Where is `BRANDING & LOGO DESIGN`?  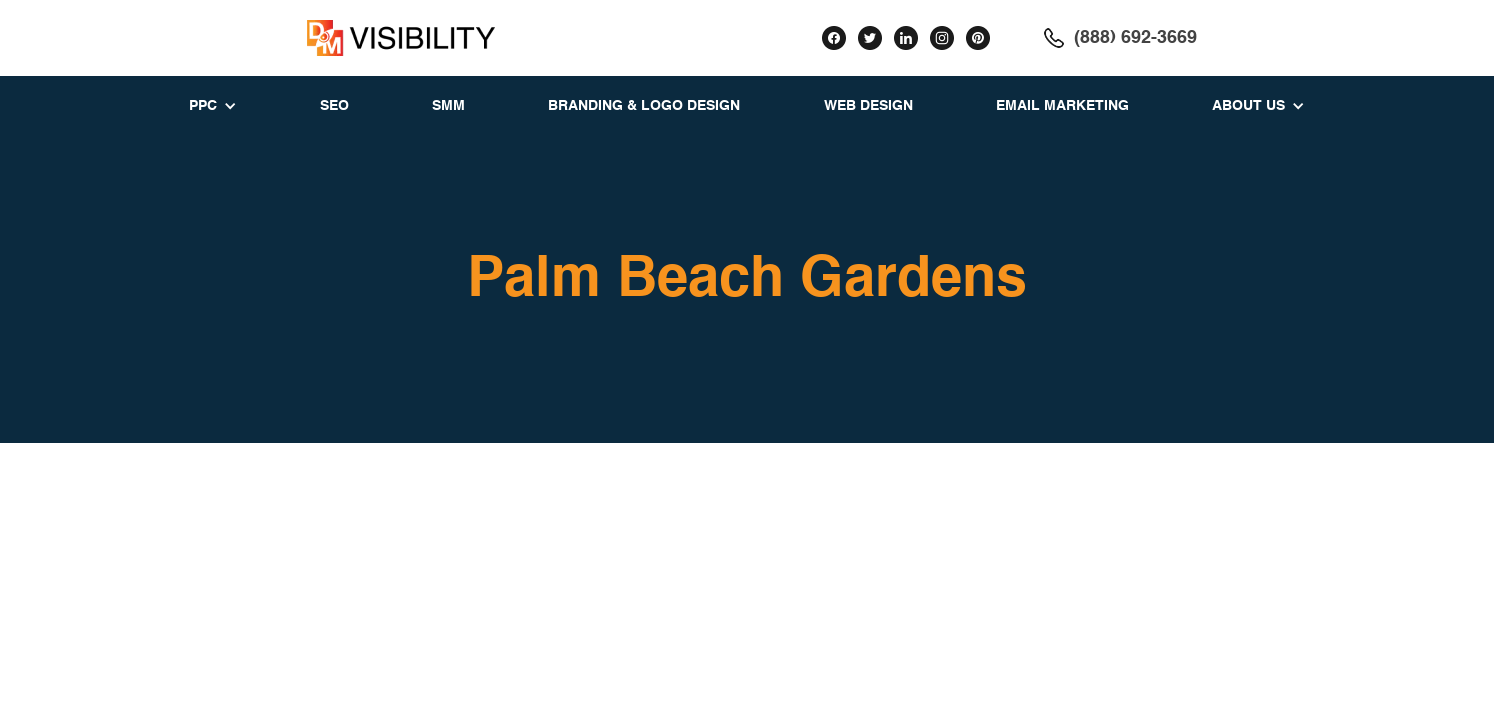
BRANDING & LOGO DESIGN is located at coordinates (644, 106).